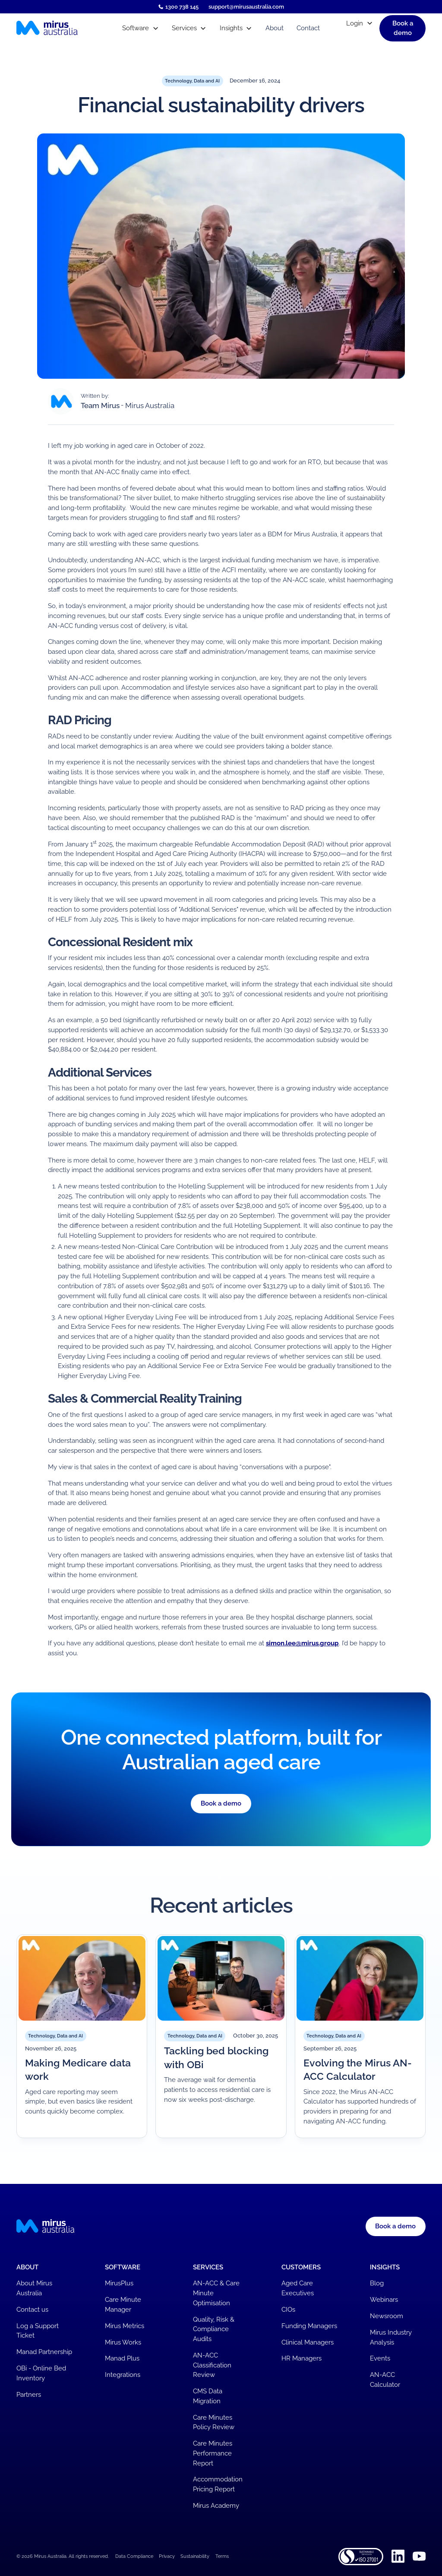 This screenshot has width=442, height=2576. Describe the element at coordinates (62, 28) in the screenshot. I see `[Mirus Australia homepage]` at that location.